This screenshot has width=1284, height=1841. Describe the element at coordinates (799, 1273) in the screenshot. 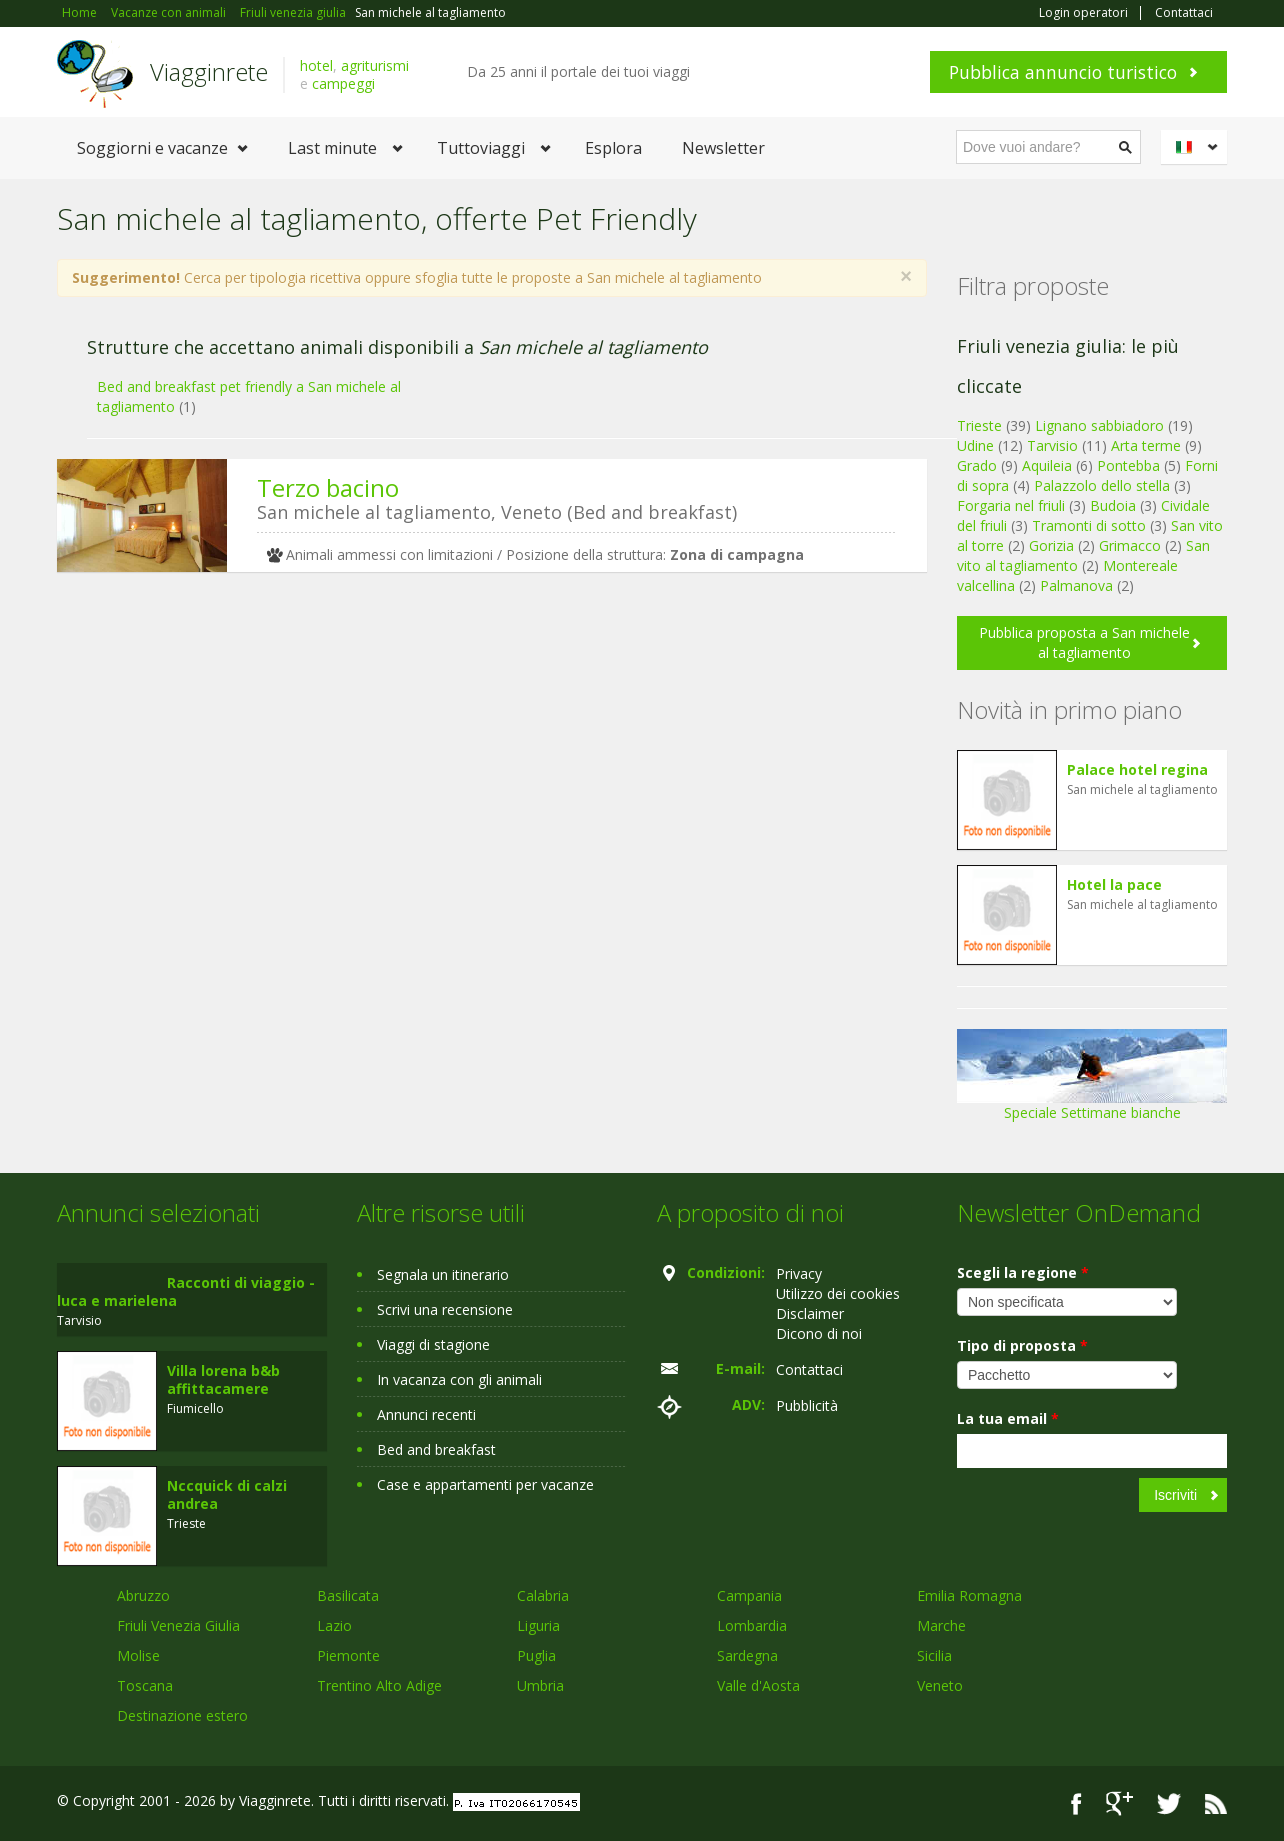

I see `Privacy` at that location.